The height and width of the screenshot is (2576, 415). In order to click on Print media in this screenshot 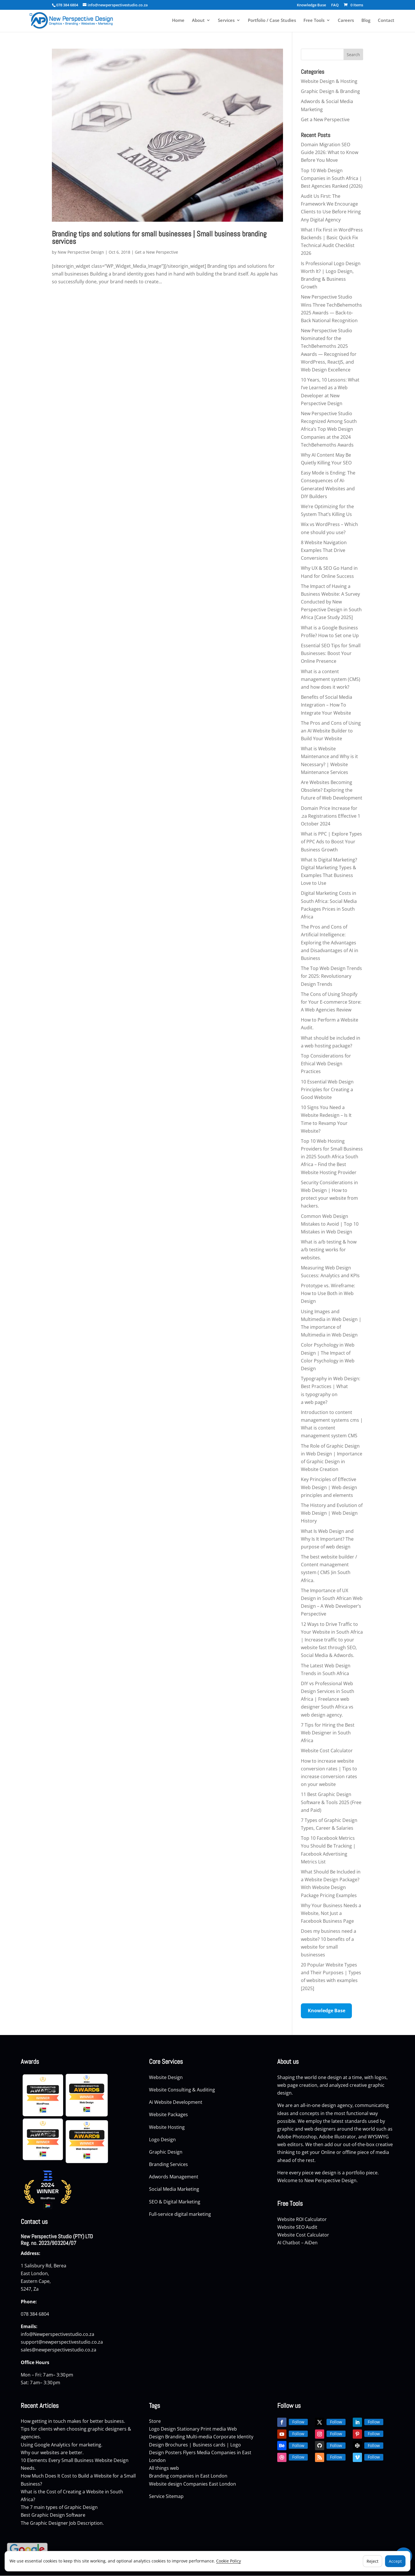, I will do `click(213, 2429)`.